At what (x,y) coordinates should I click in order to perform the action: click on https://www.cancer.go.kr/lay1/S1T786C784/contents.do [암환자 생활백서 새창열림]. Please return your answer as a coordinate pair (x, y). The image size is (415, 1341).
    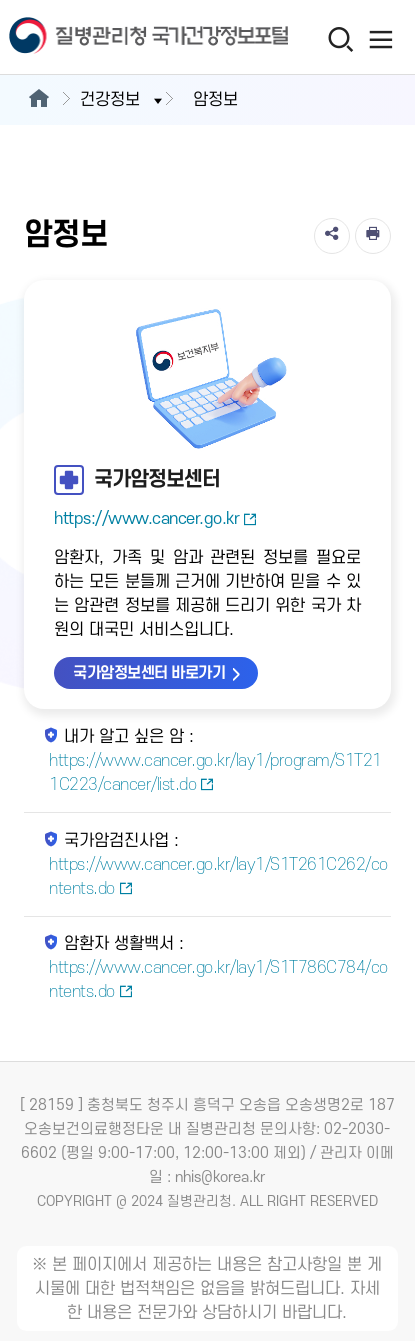
    Looking at the image, I should click on (218, 980).